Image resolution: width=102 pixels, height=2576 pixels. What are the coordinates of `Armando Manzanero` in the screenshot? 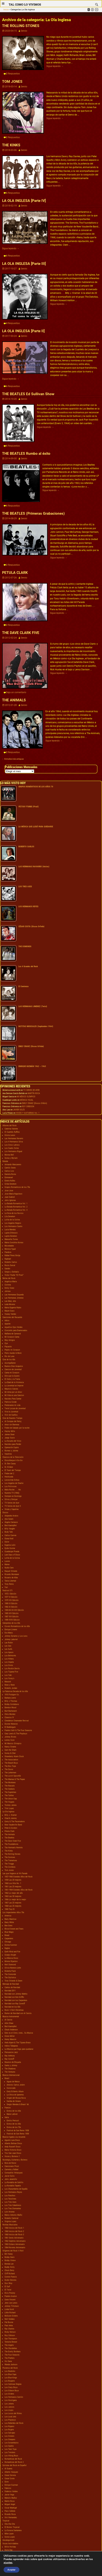 It's located at (13, 1164).